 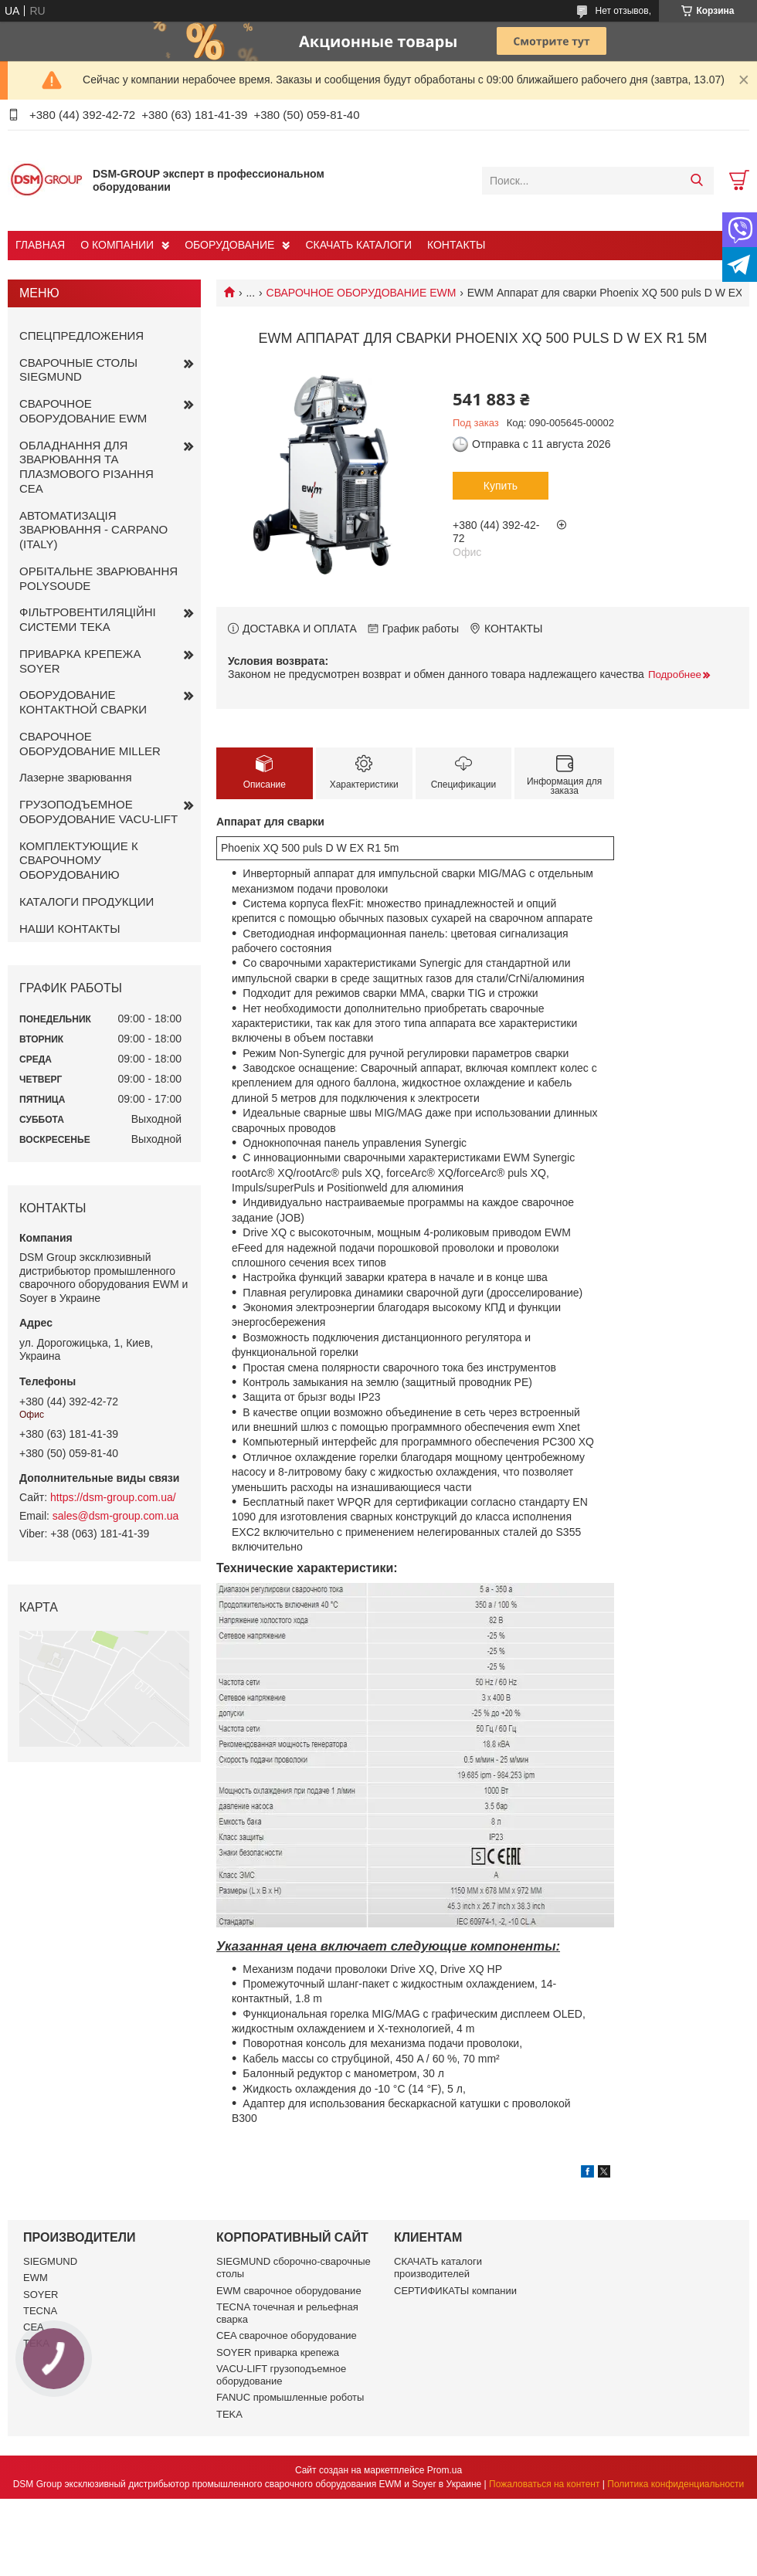 What do you see at coordinates (93, 530) in the screenshot?
I see `АВТОМАТИЗАЦІЯ ЗВАРЮВАННЯ - CARPANO (ITALY)` at bounding box center [93, 530].